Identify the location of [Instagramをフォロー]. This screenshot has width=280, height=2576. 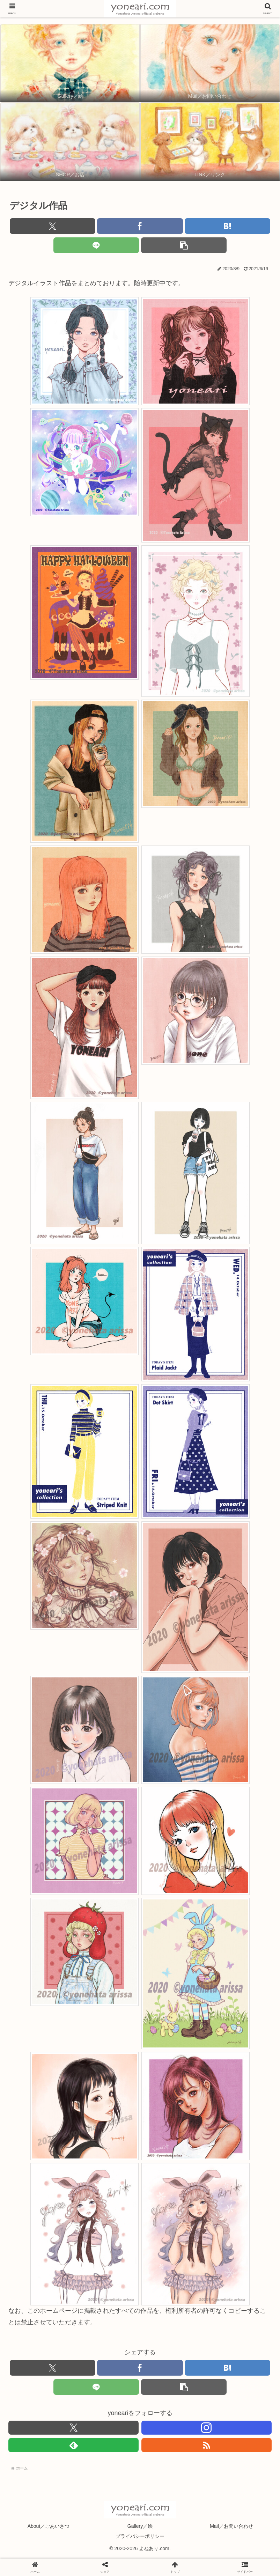
(206, 2428).